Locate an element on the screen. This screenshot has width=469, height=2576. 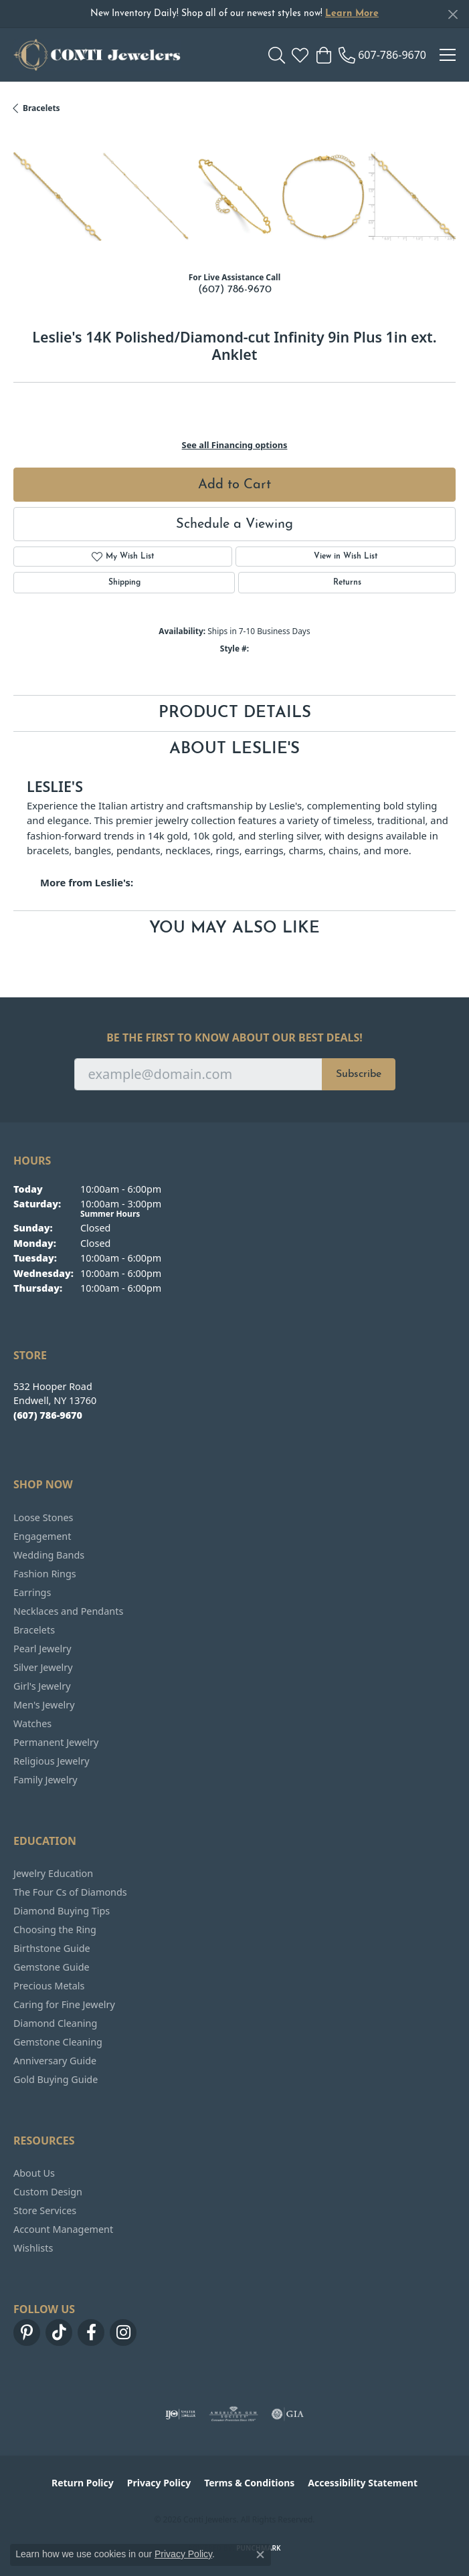
Shipping is located at coordinates (124, 583).